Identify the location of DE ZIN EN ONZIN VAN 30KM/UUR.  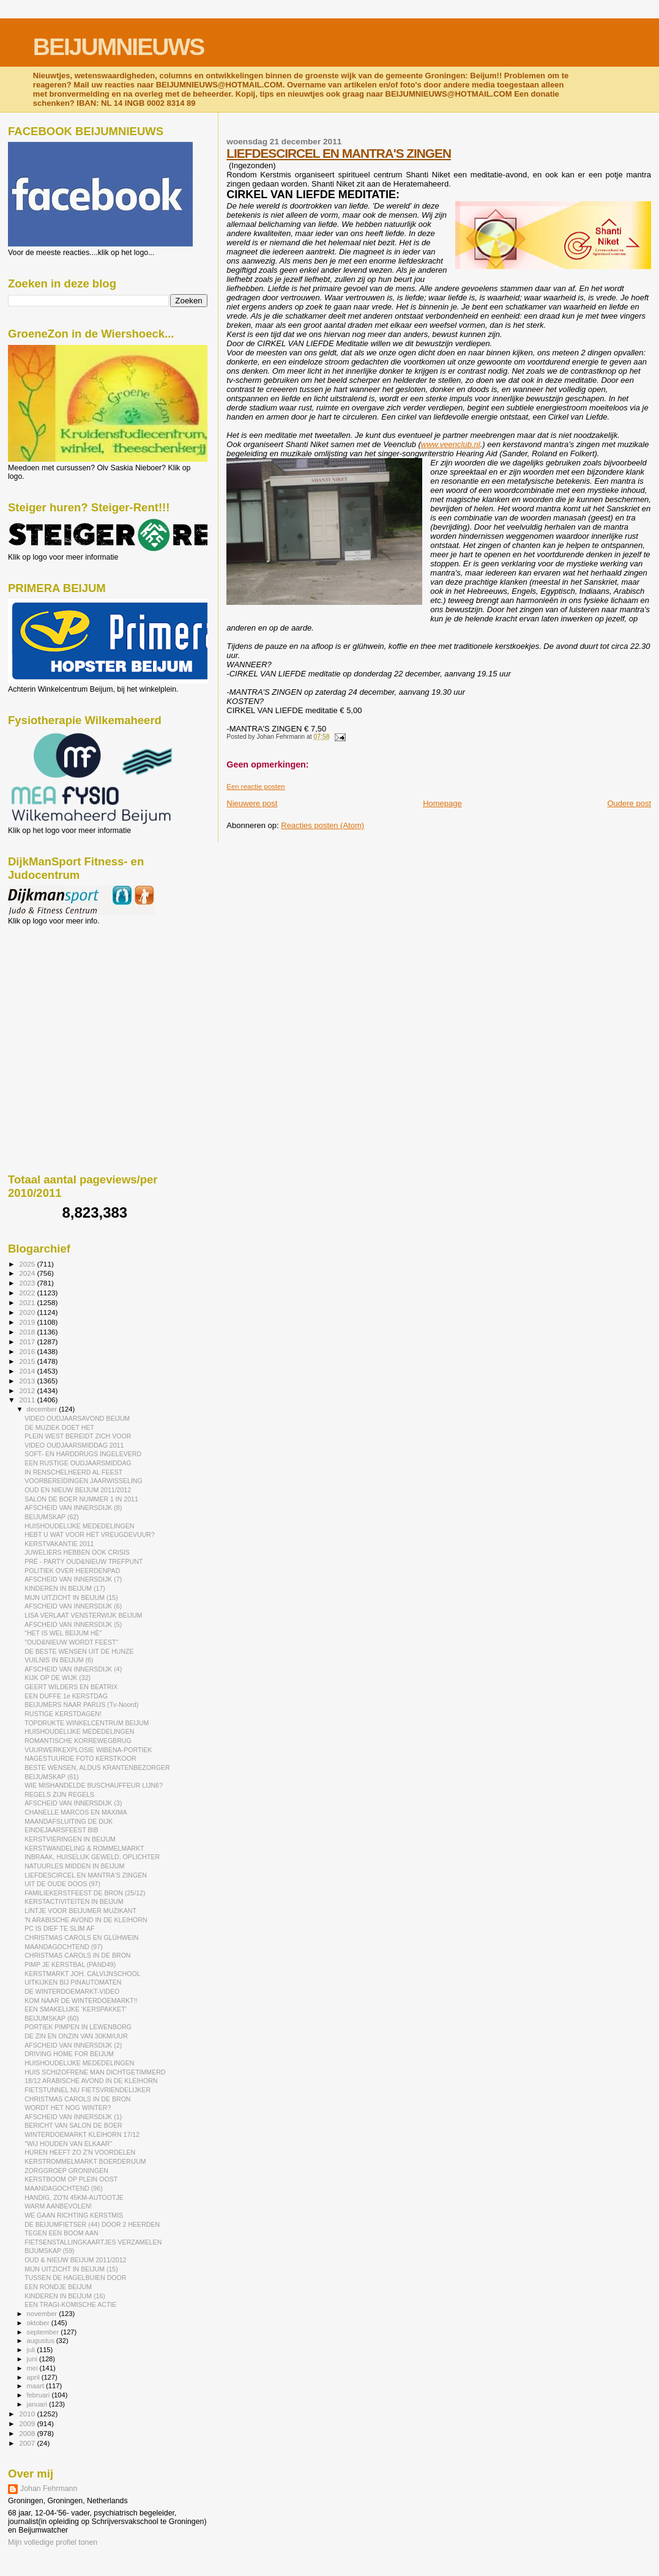
(76, 2036).